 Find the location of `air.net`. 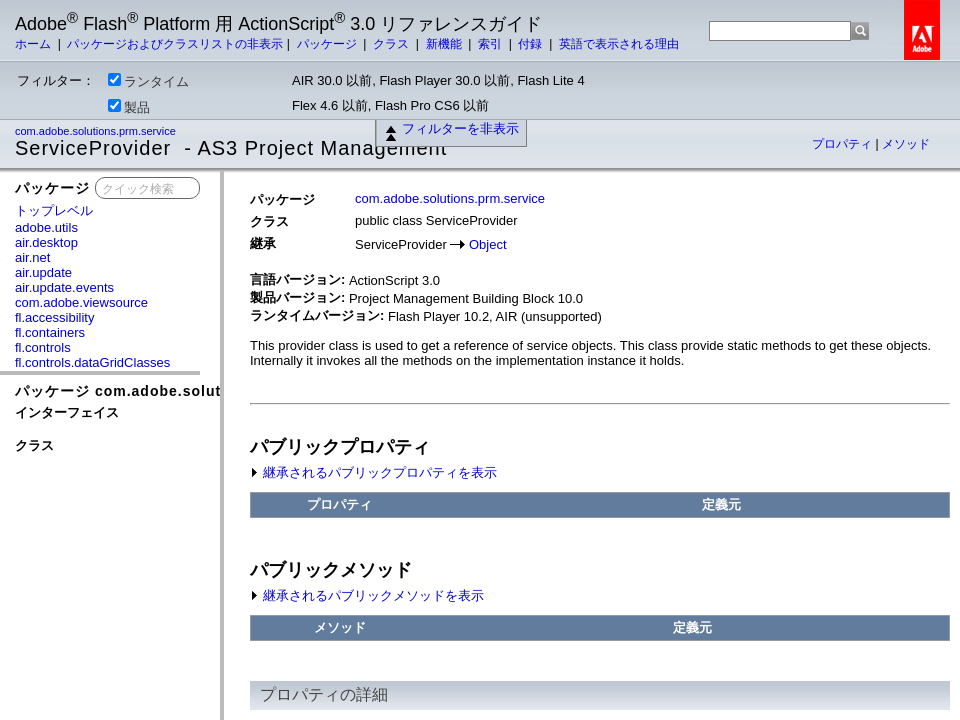

air.net is located at coordinates (32, 257).